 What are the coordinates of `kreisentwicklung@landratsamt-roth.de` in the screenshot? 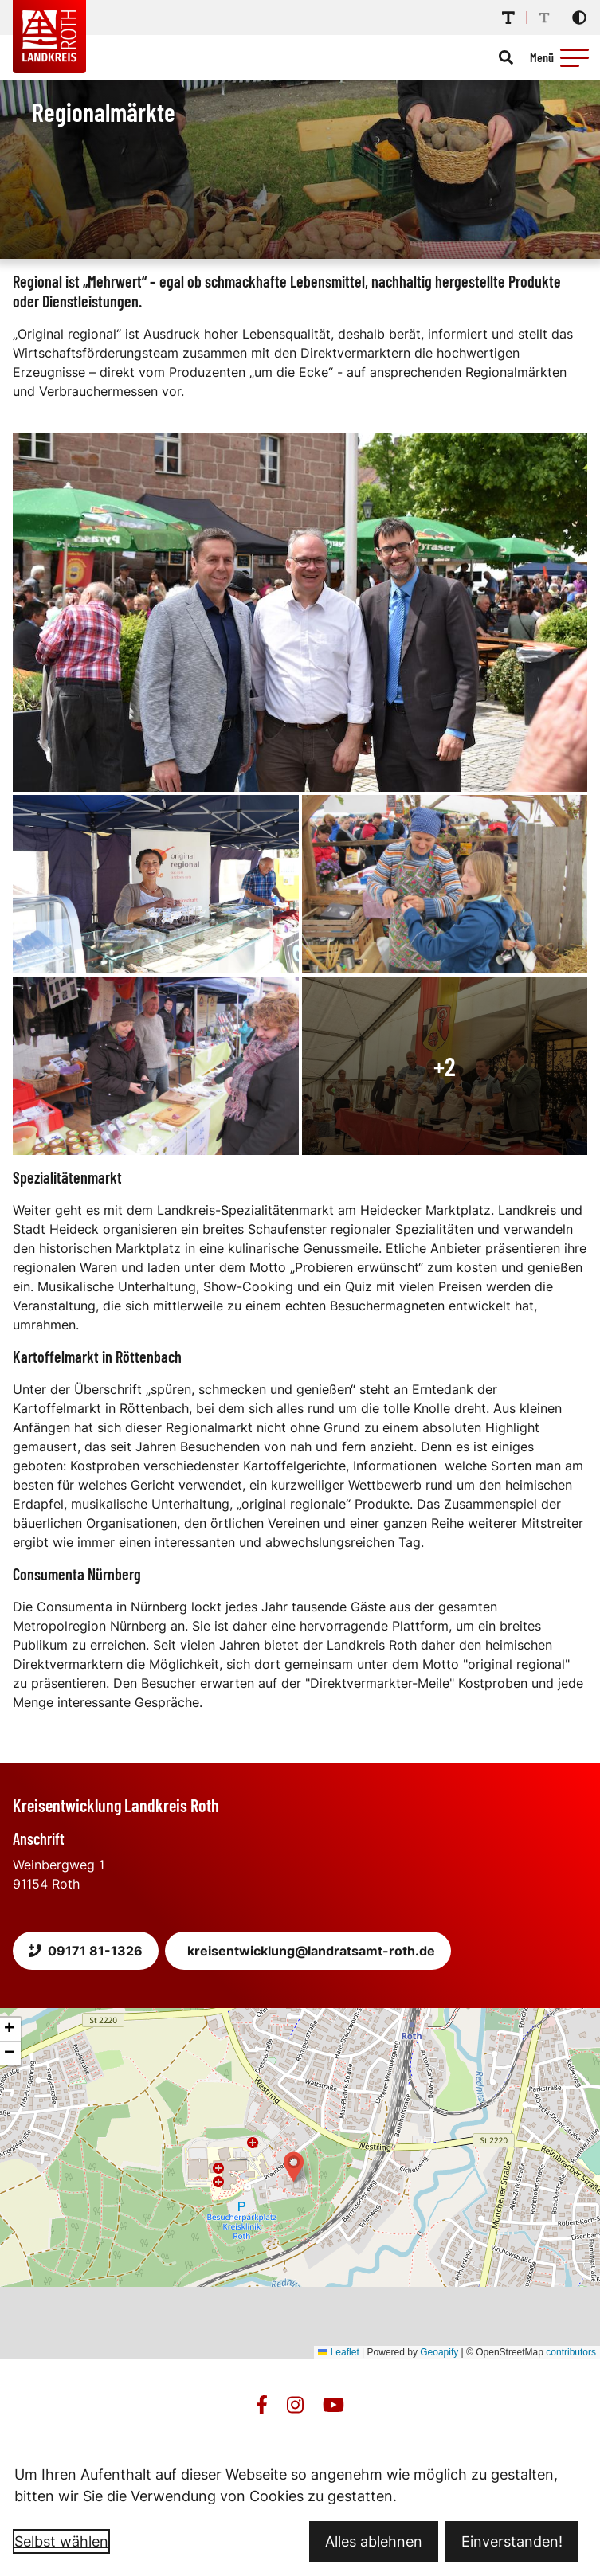 It's located at (311, 1951).